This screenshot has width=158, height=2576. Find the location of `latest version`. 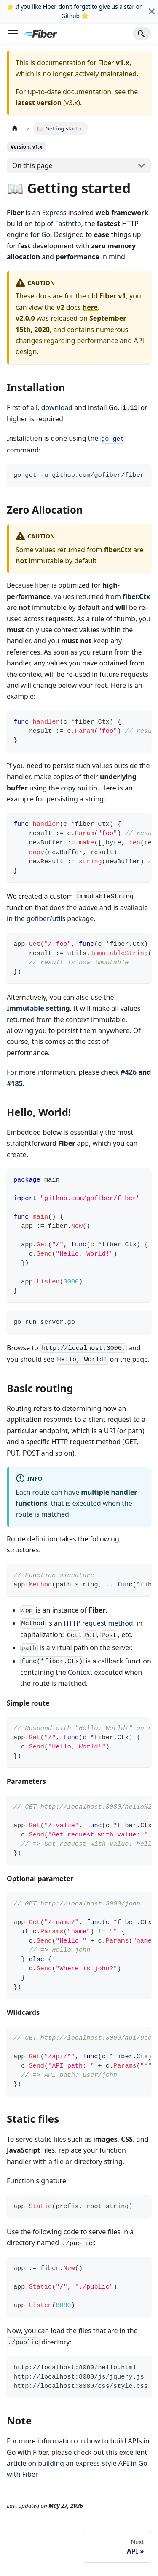

latest version is located at coordinates (39, 102).